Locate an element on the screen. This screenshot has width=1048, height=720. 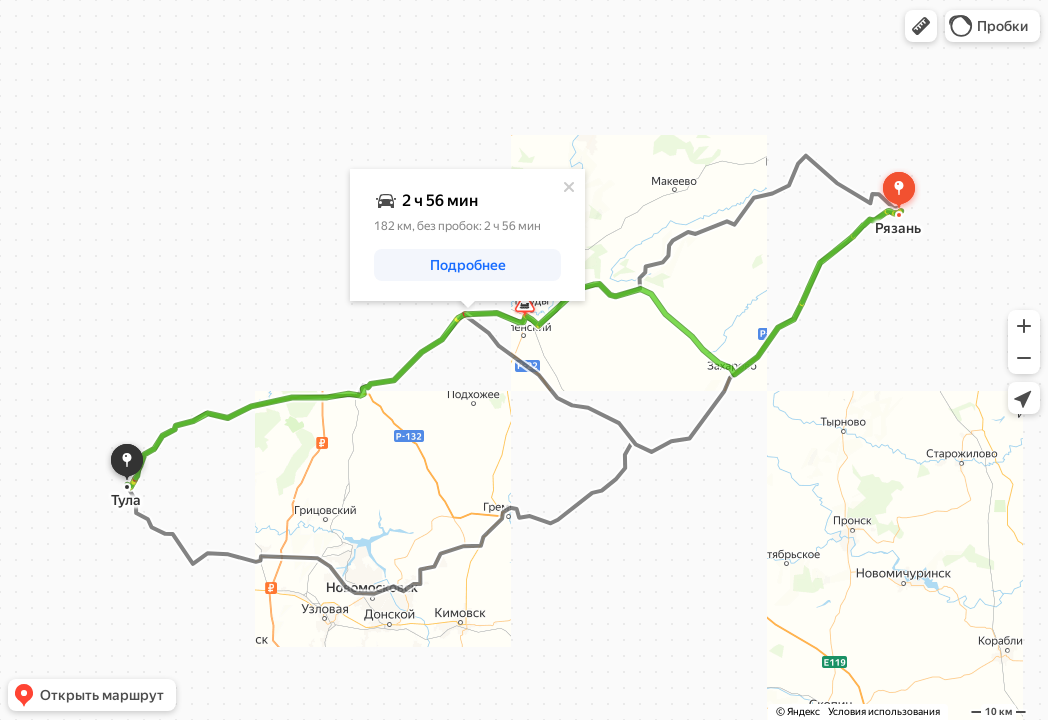
[button] is located at coordinates (921, 26).